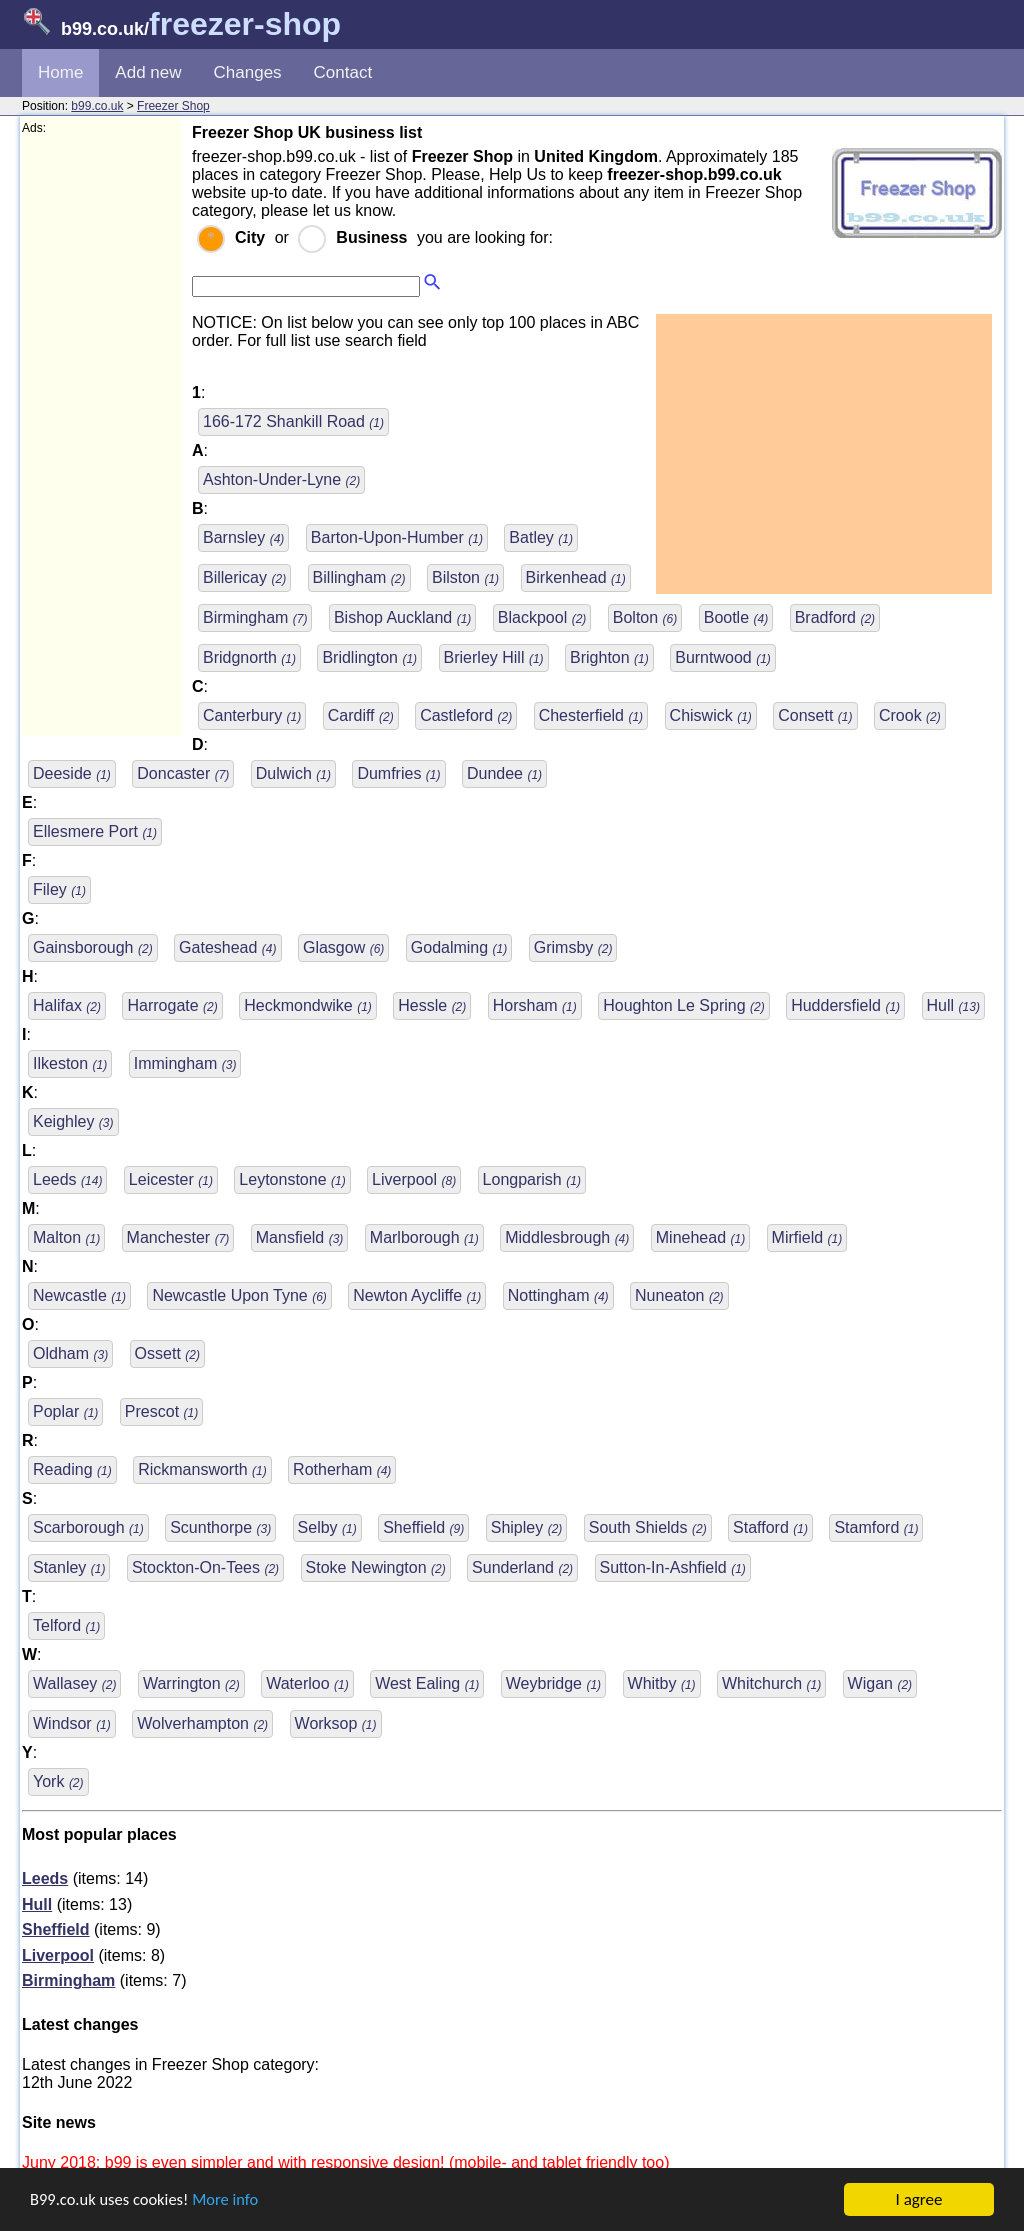  What do you see at coordinates (609, 657) in the screenshot?
I see `Brighton` at bounding box center [609, 657].